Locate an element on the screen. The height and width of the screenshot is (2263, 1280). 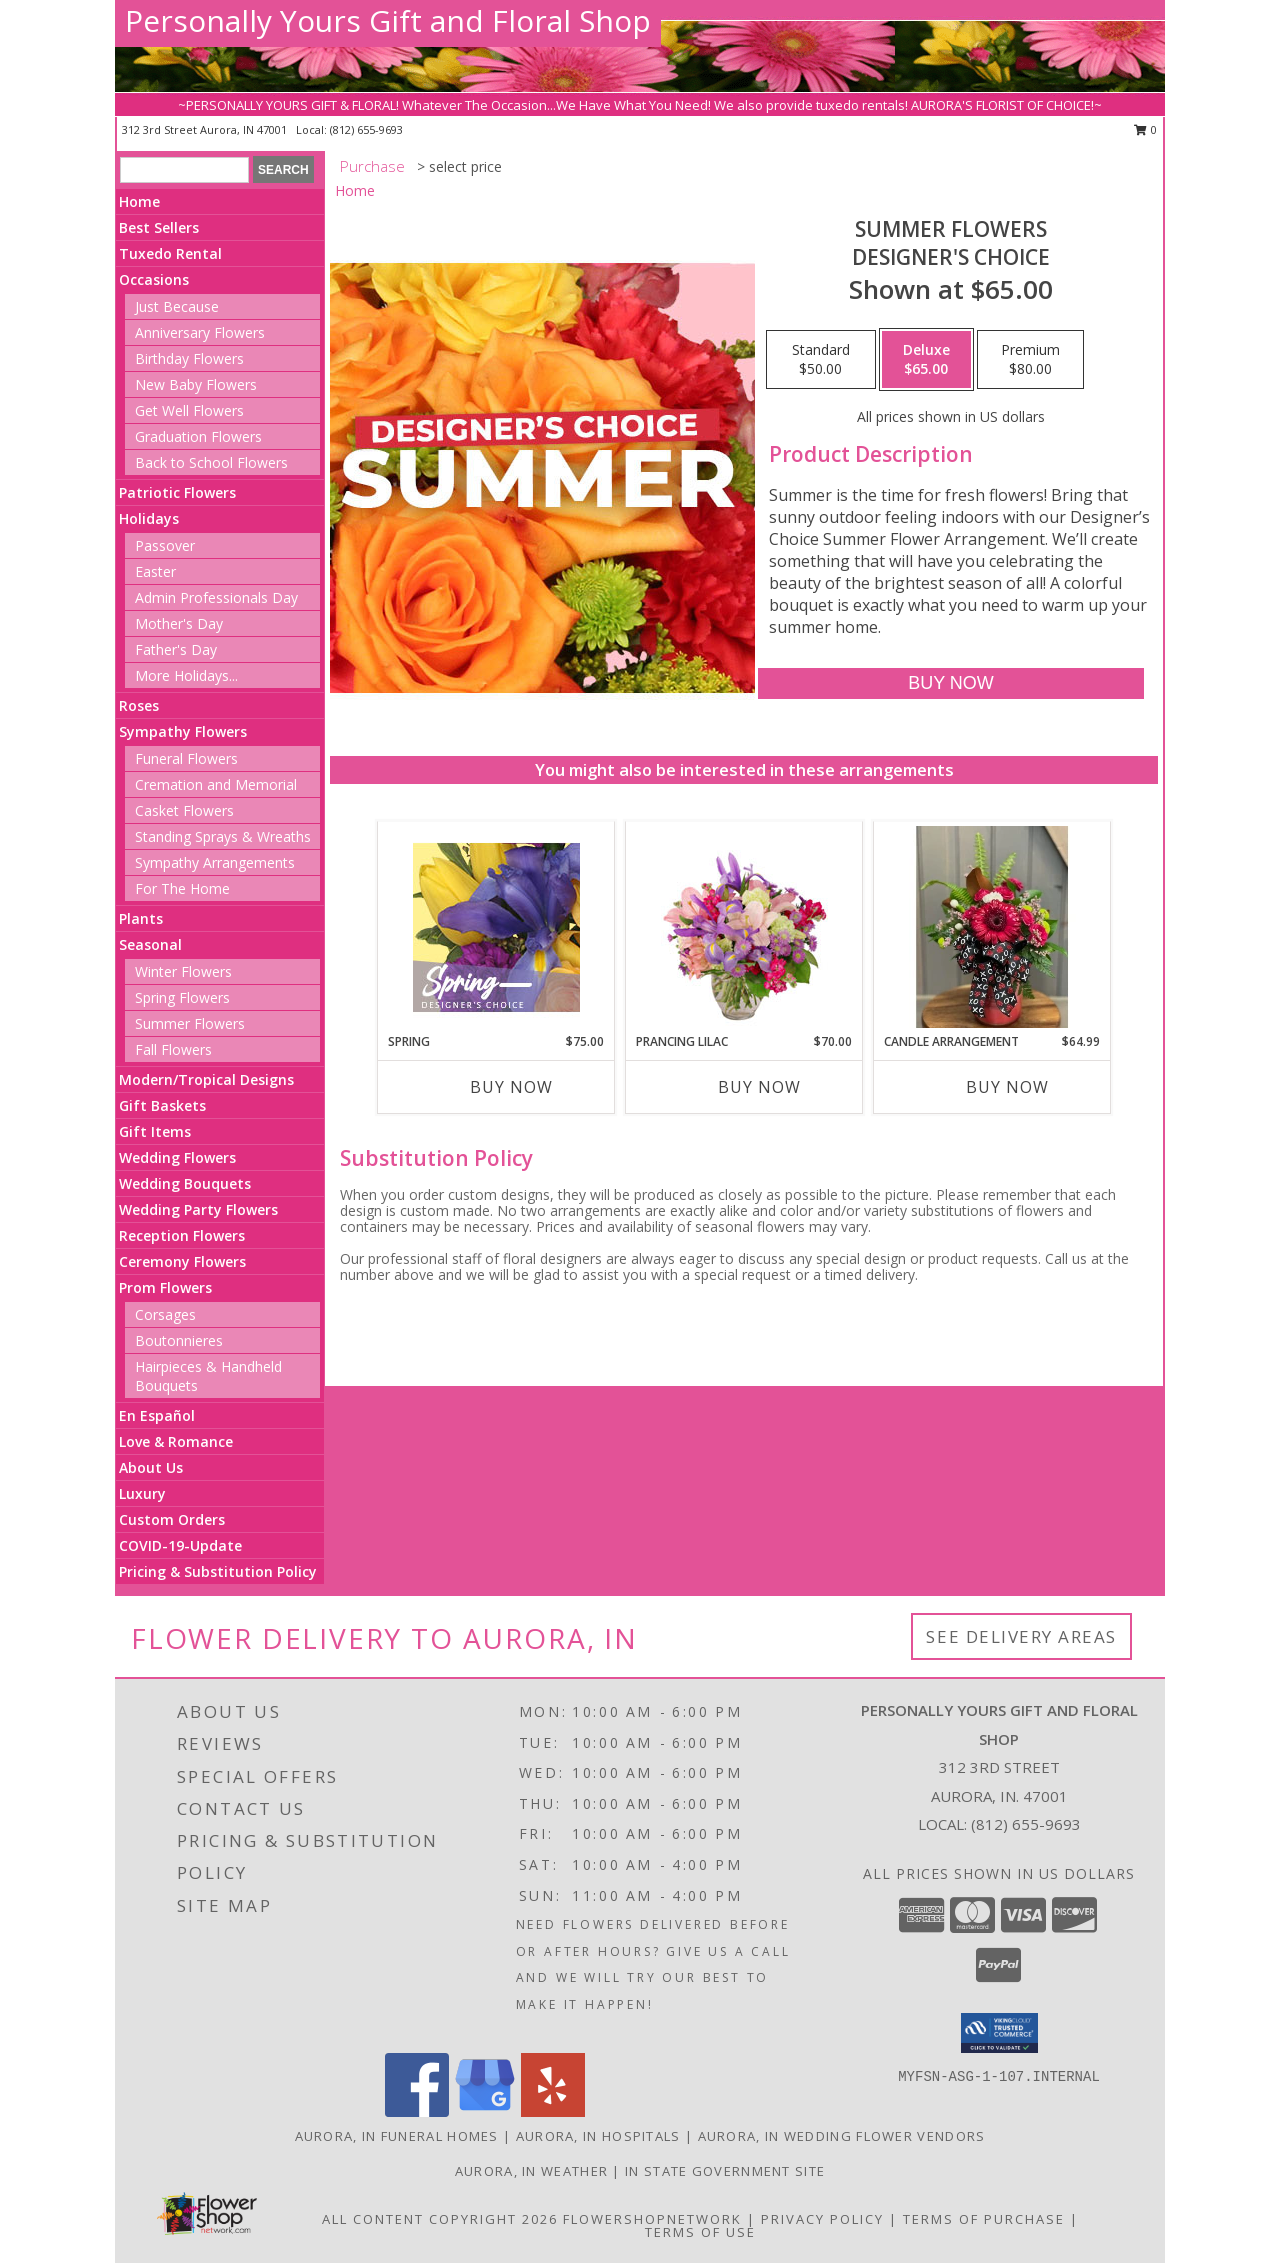
[button] is located at coordinates (999, 2033).